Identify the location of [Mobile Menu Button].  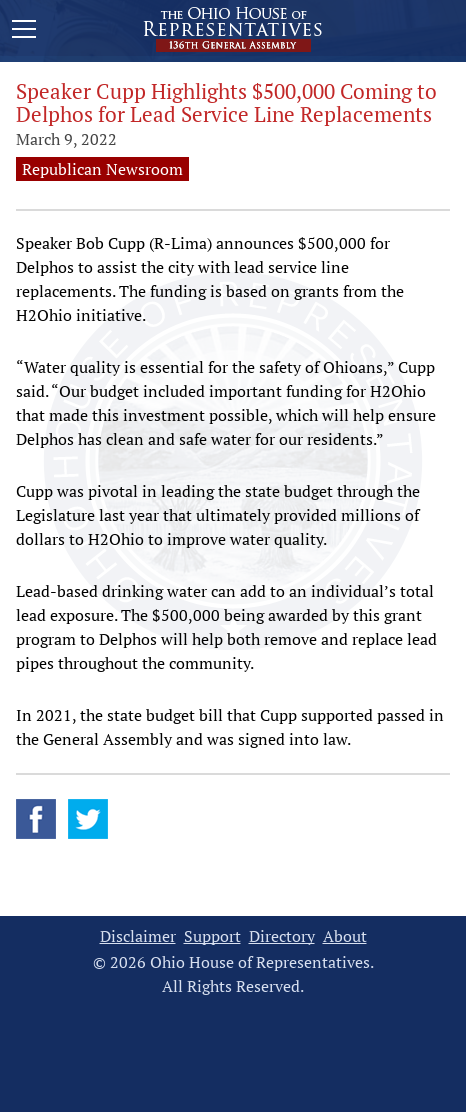
(24, 32).